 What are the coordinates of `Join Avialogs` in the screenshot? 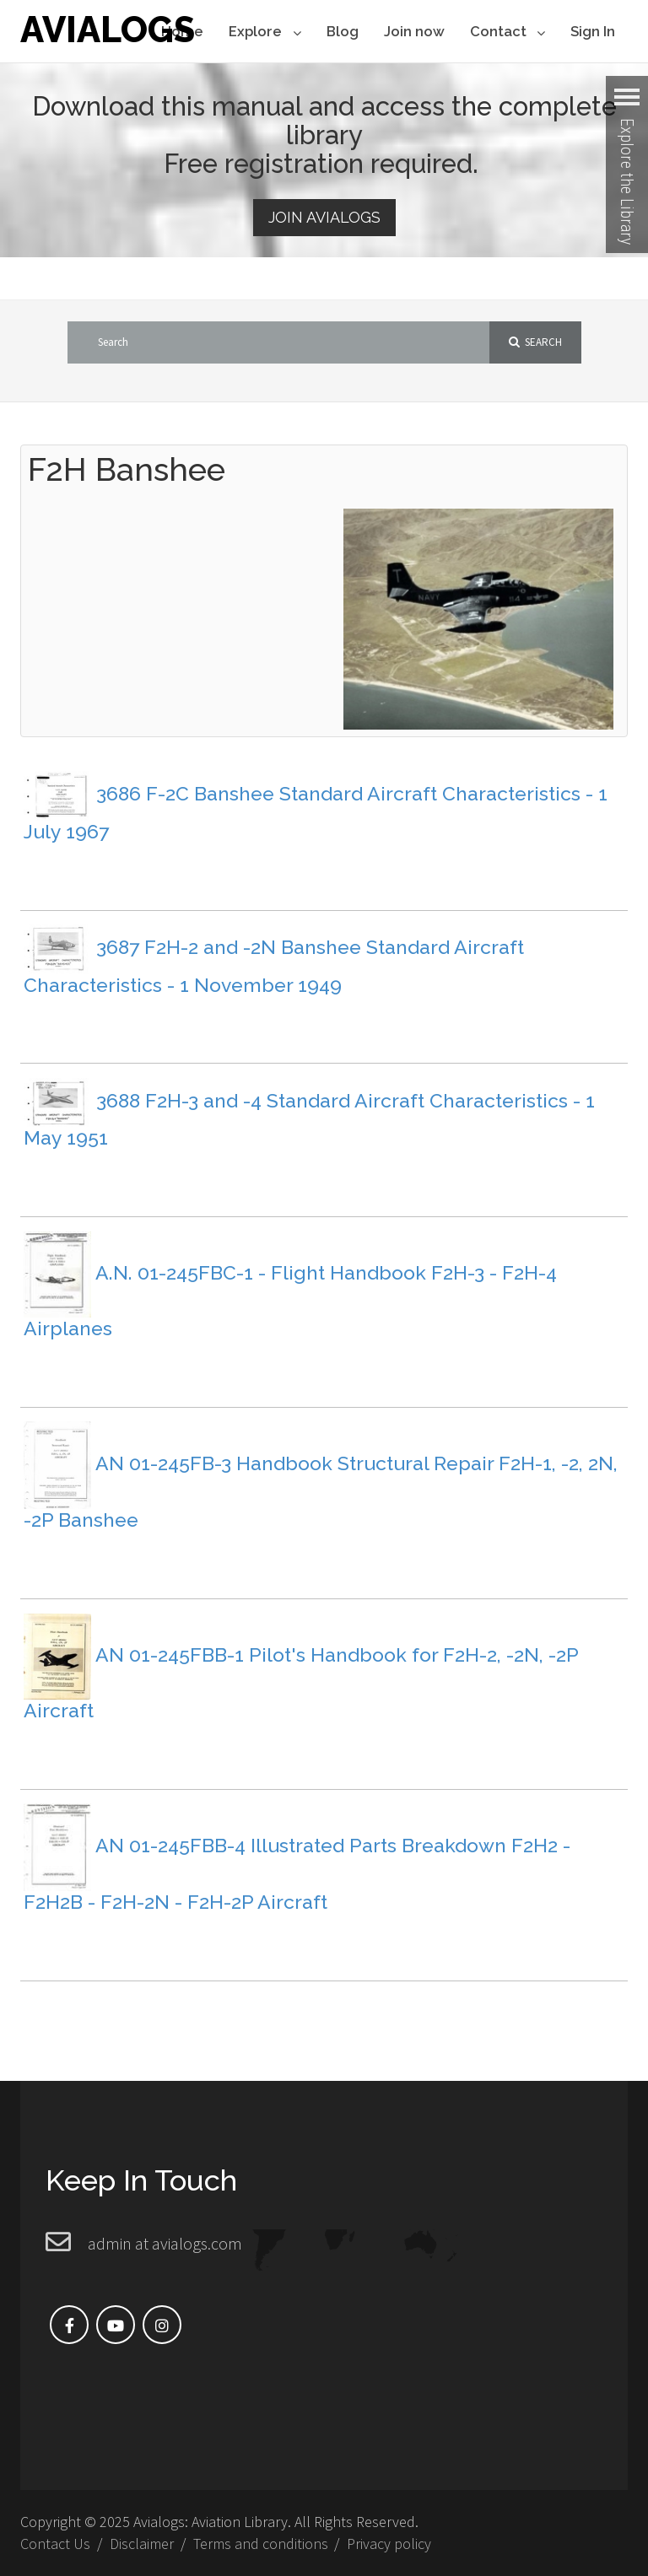 It's located at (324, 217).